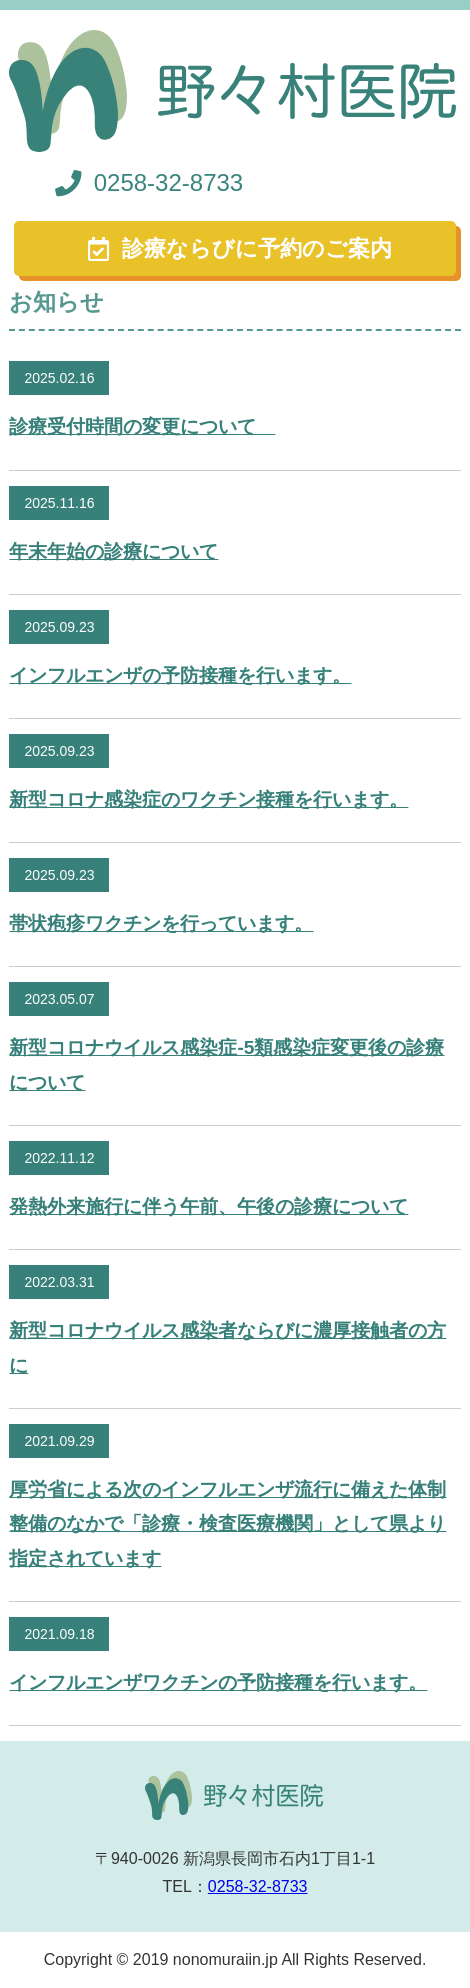 This screenshot has height=1988, width=470. I want to click on 0258-32-8733, so click(168, 183).